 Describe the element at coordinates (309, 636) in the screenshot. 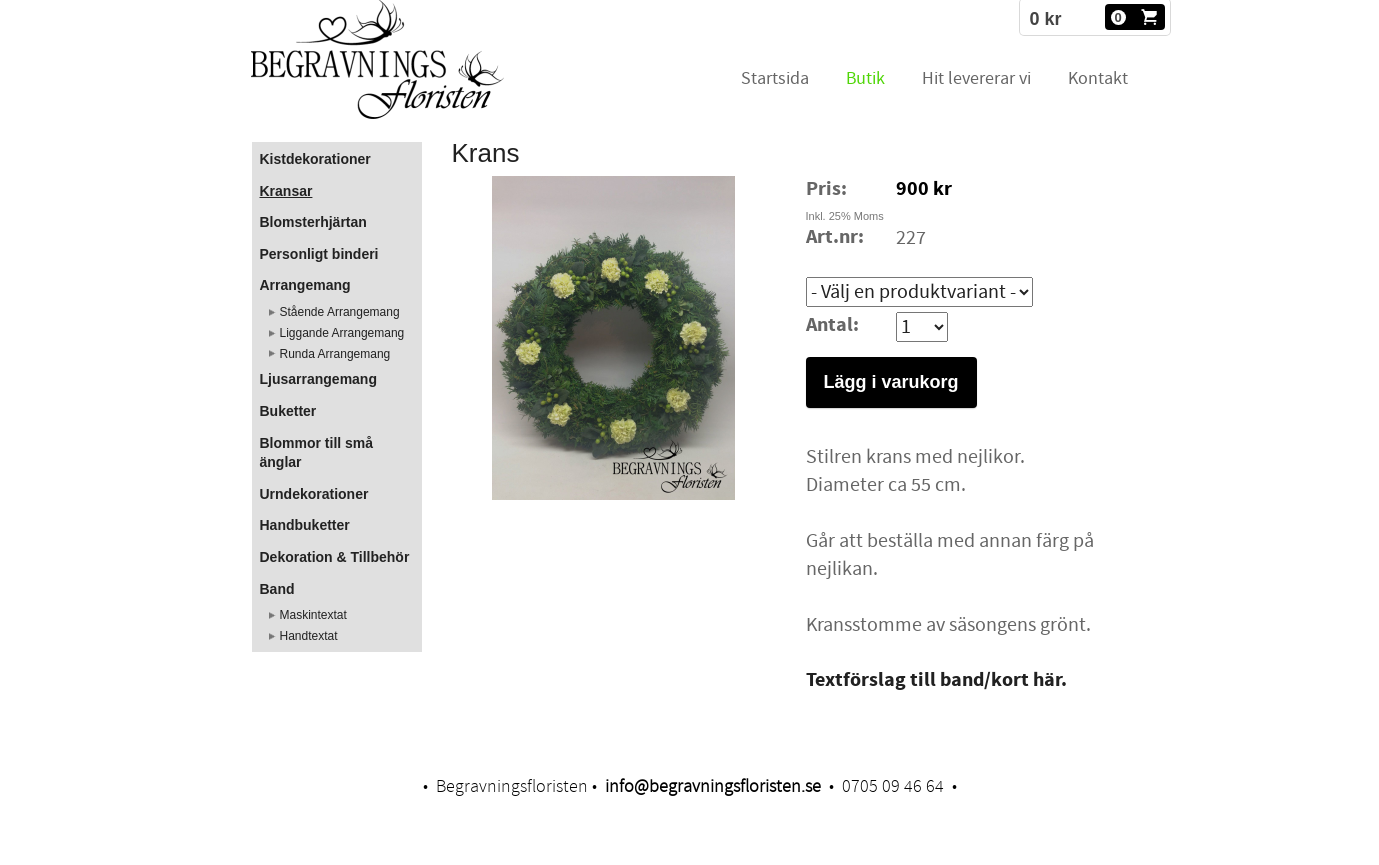

I see `Handtextat` at that location.